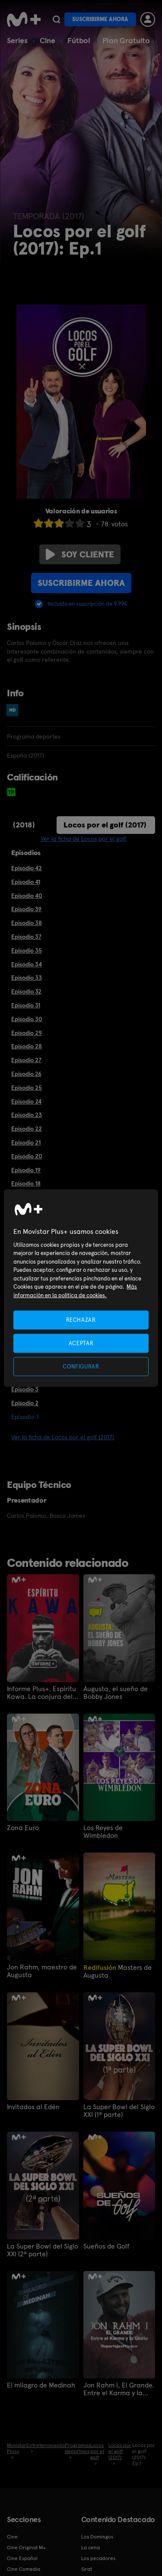 Image resolution: width=162 pixels, height=2576 pixels. Describe the element at coordinates (26, 1170) in the screenshot. I see `Episodio 19` at that location.